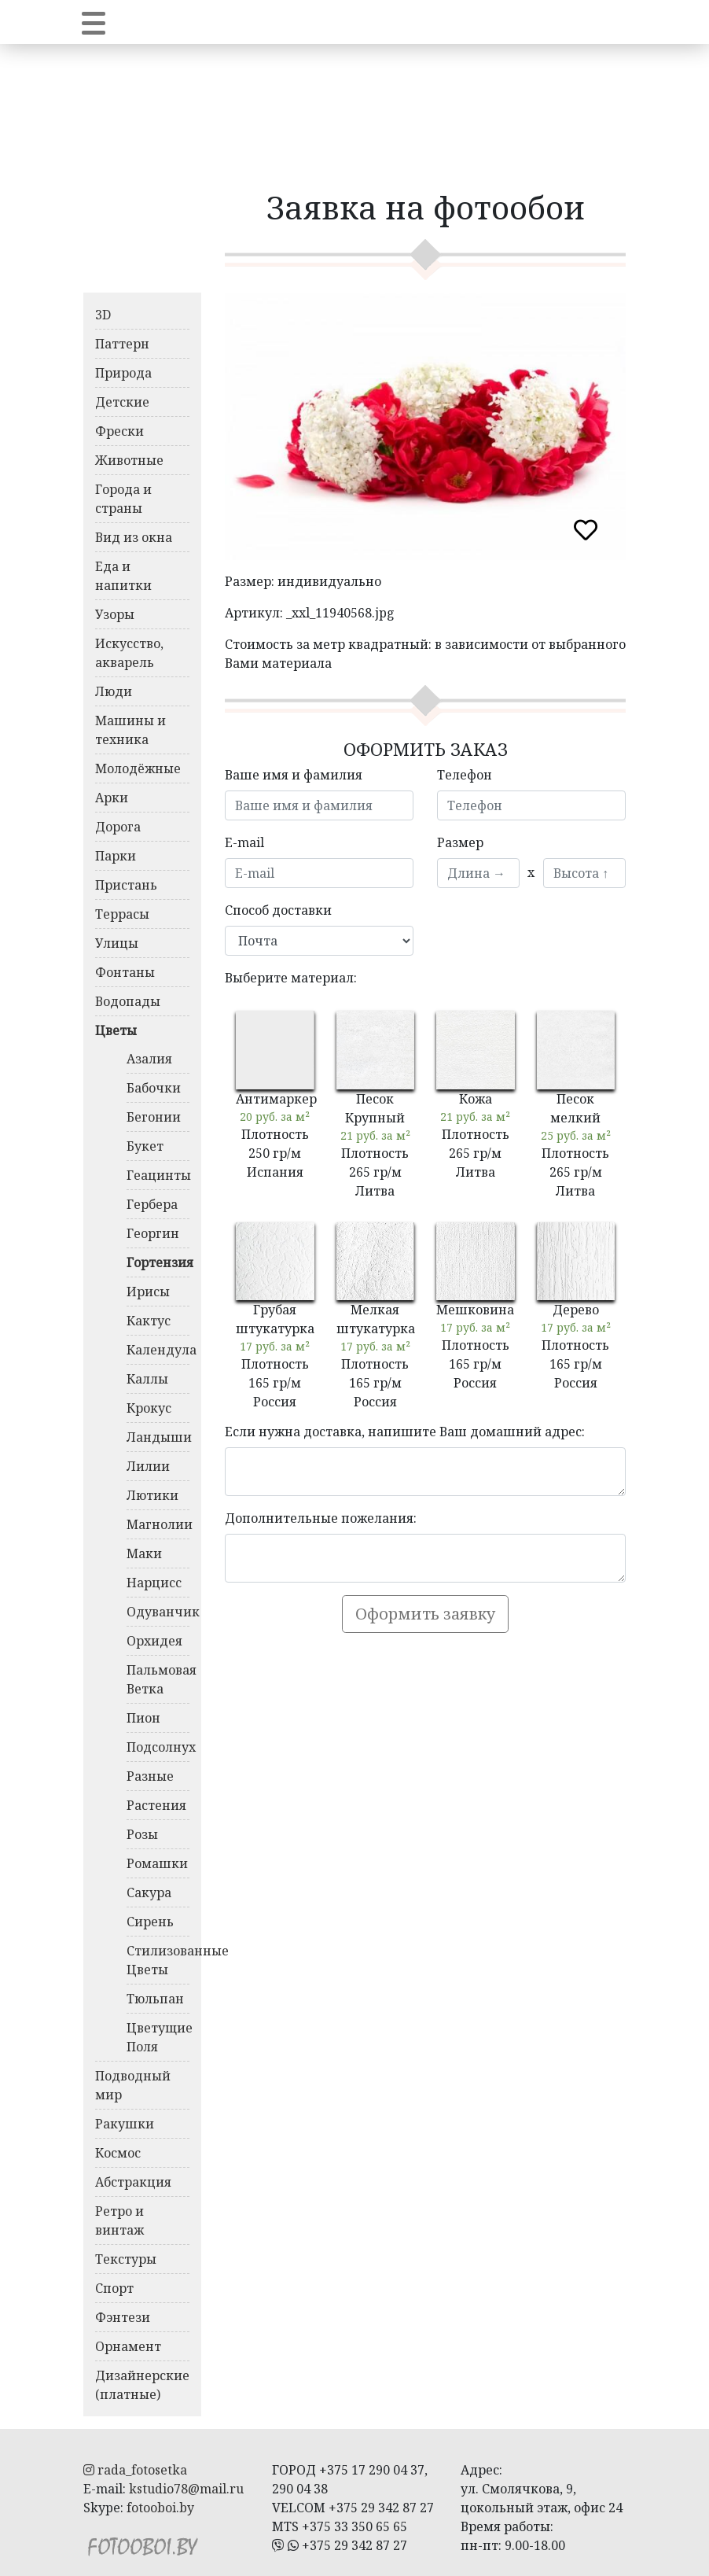 Image resolution: width=709 pixels, height=2576 pixels. Describe the element at coordinates (148, 1291) in the screenshot. I see `Ирисы` at that location.